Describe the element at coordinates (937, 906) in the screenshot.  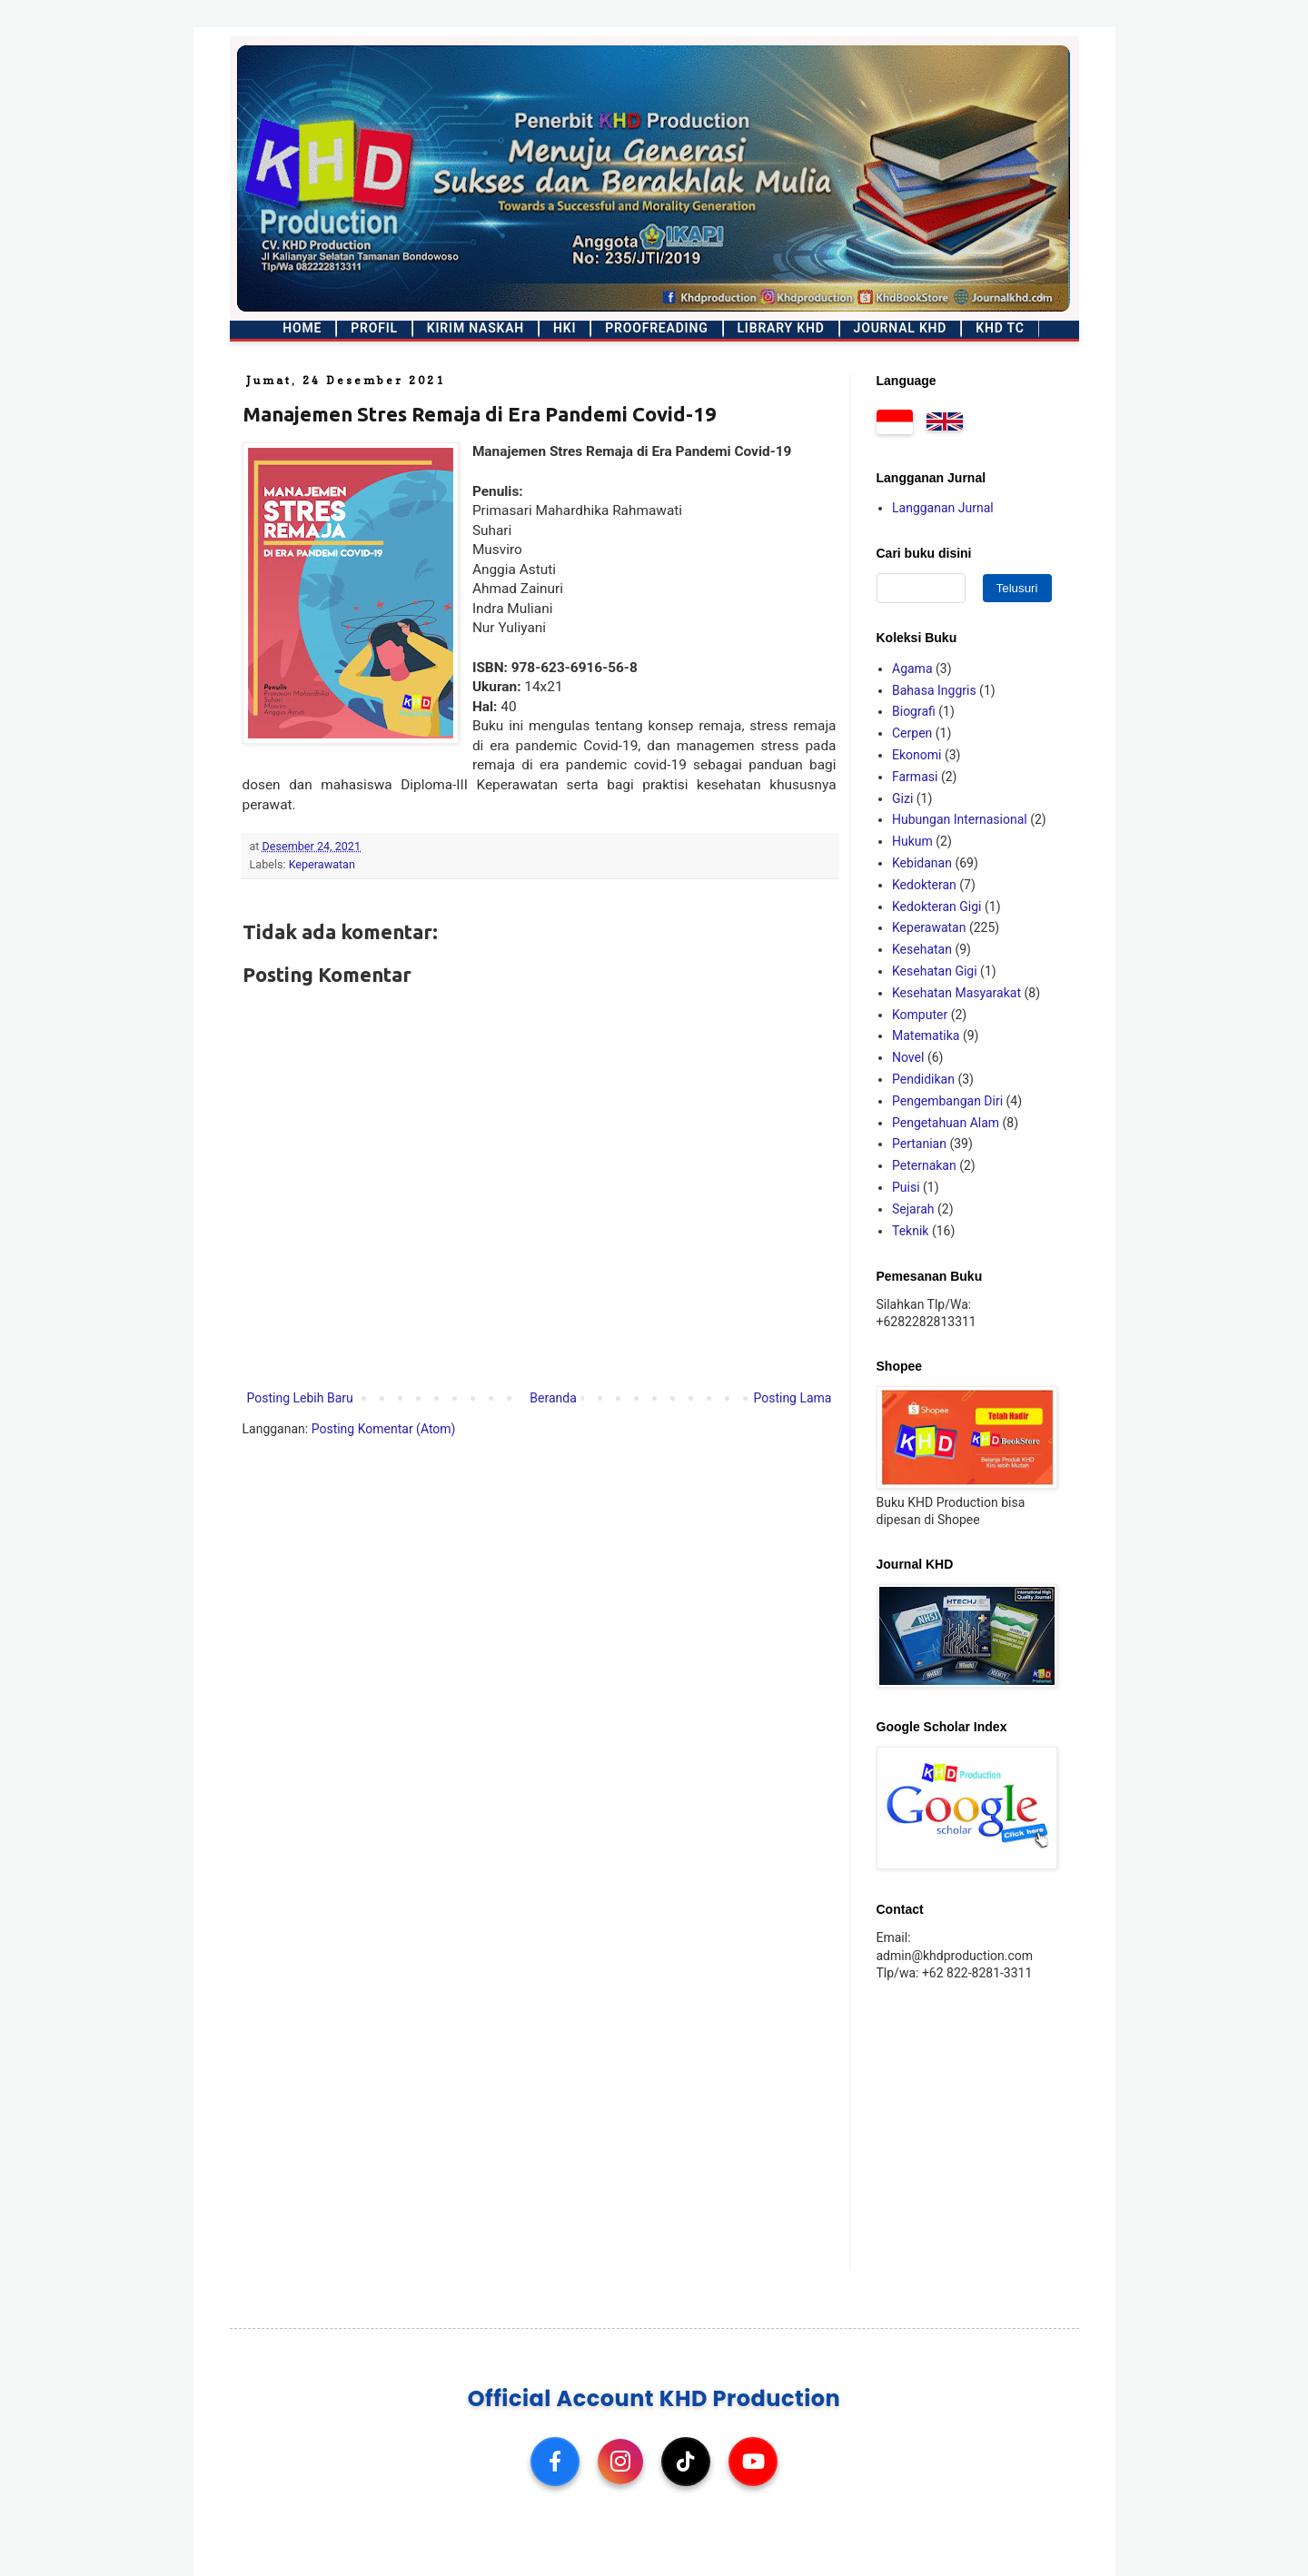
I see `Kedokteran Gigi` at that location.